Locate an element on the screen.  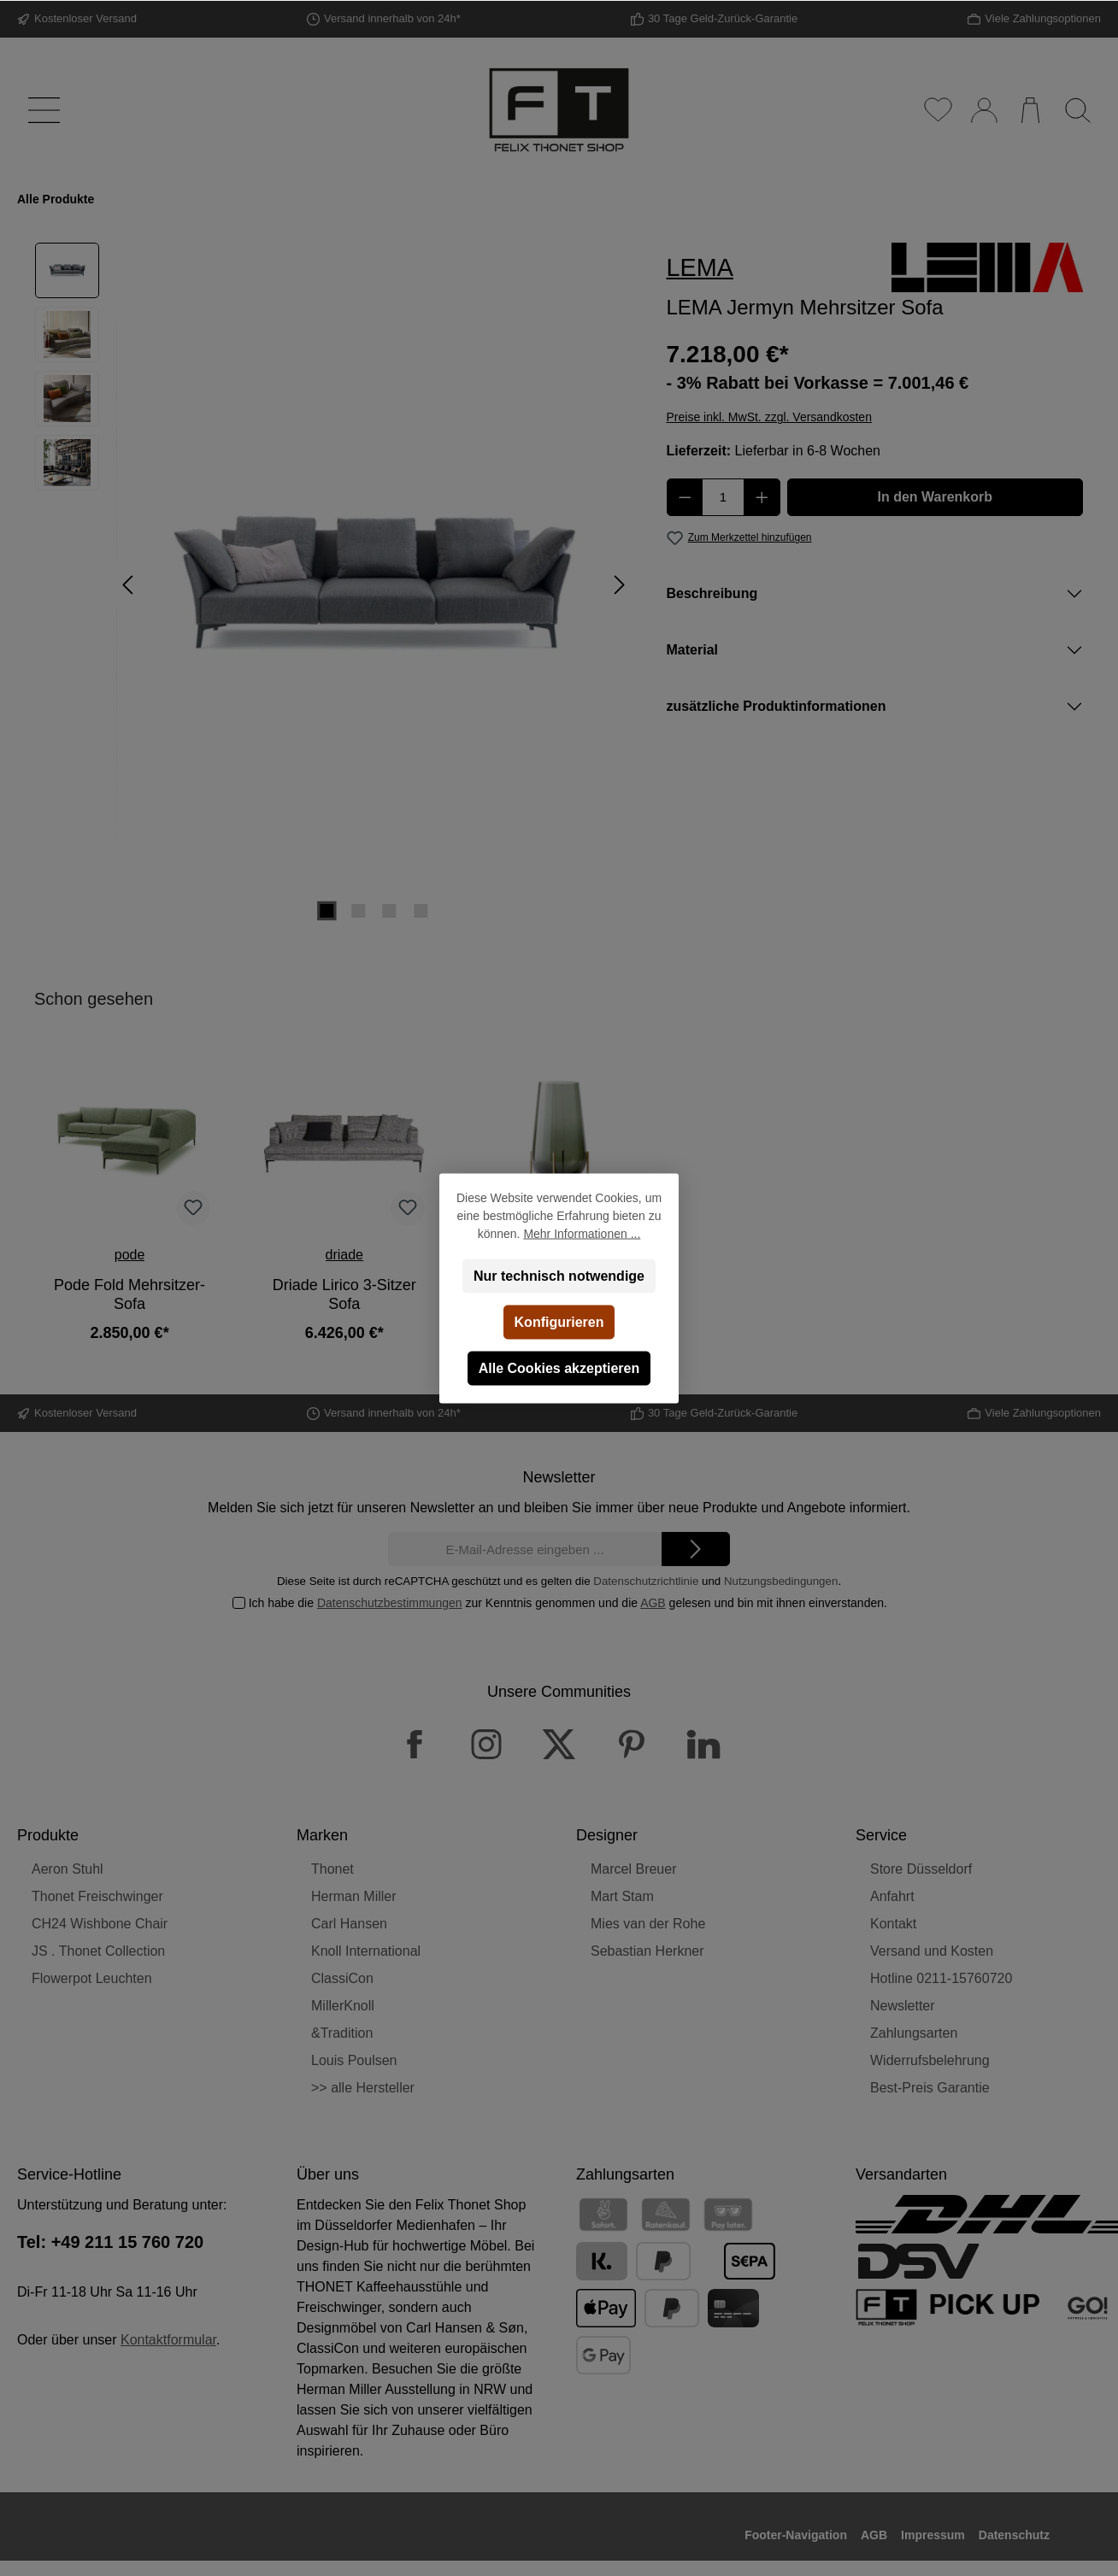
[Zeige Bild 2 von 4] is located at coordinates (358, 911).